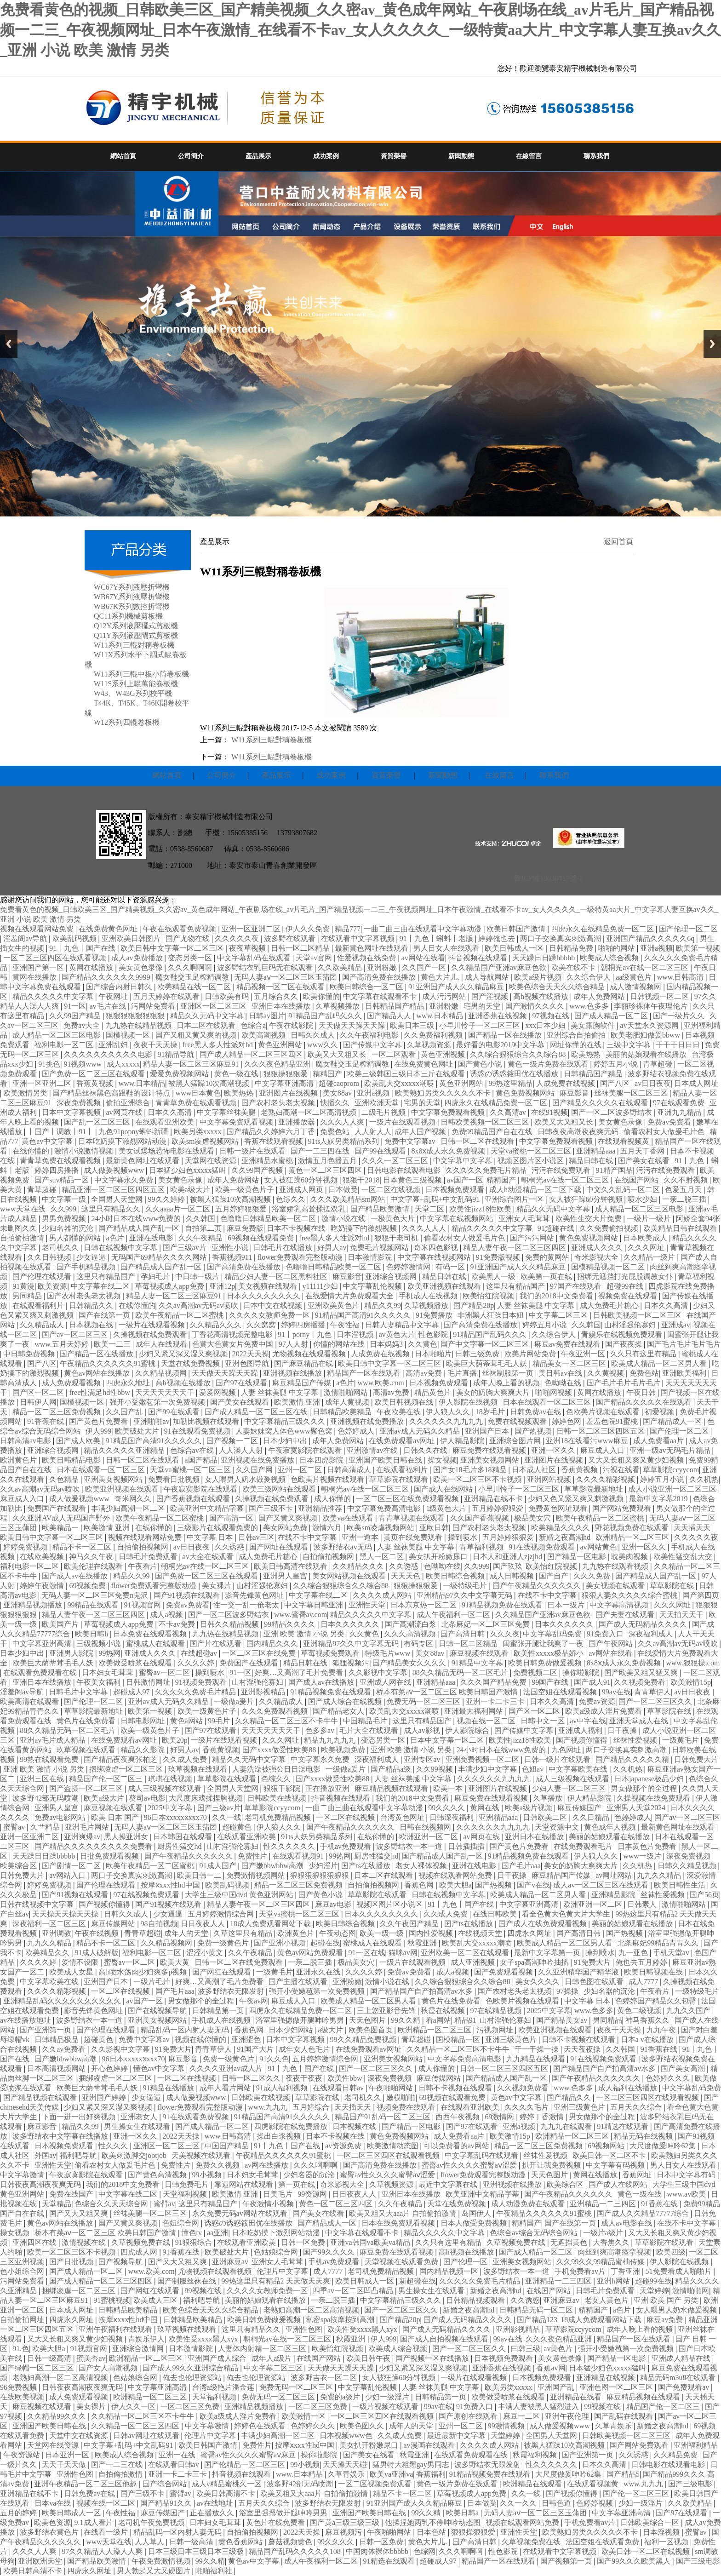 This screenshot has width=721, height=2576. I want to click on 台湾黄色网址, so click(403, 1817).